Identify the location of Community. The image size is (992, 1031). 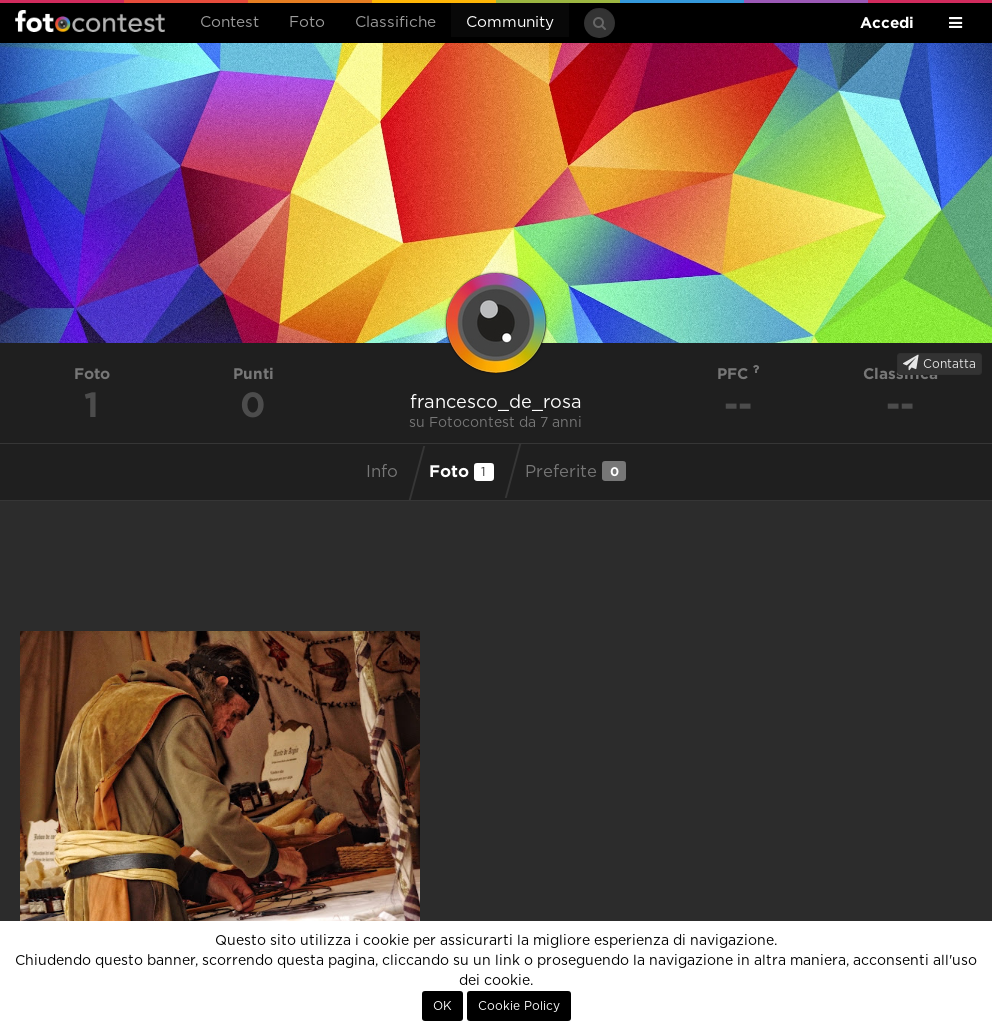
(510, 22).